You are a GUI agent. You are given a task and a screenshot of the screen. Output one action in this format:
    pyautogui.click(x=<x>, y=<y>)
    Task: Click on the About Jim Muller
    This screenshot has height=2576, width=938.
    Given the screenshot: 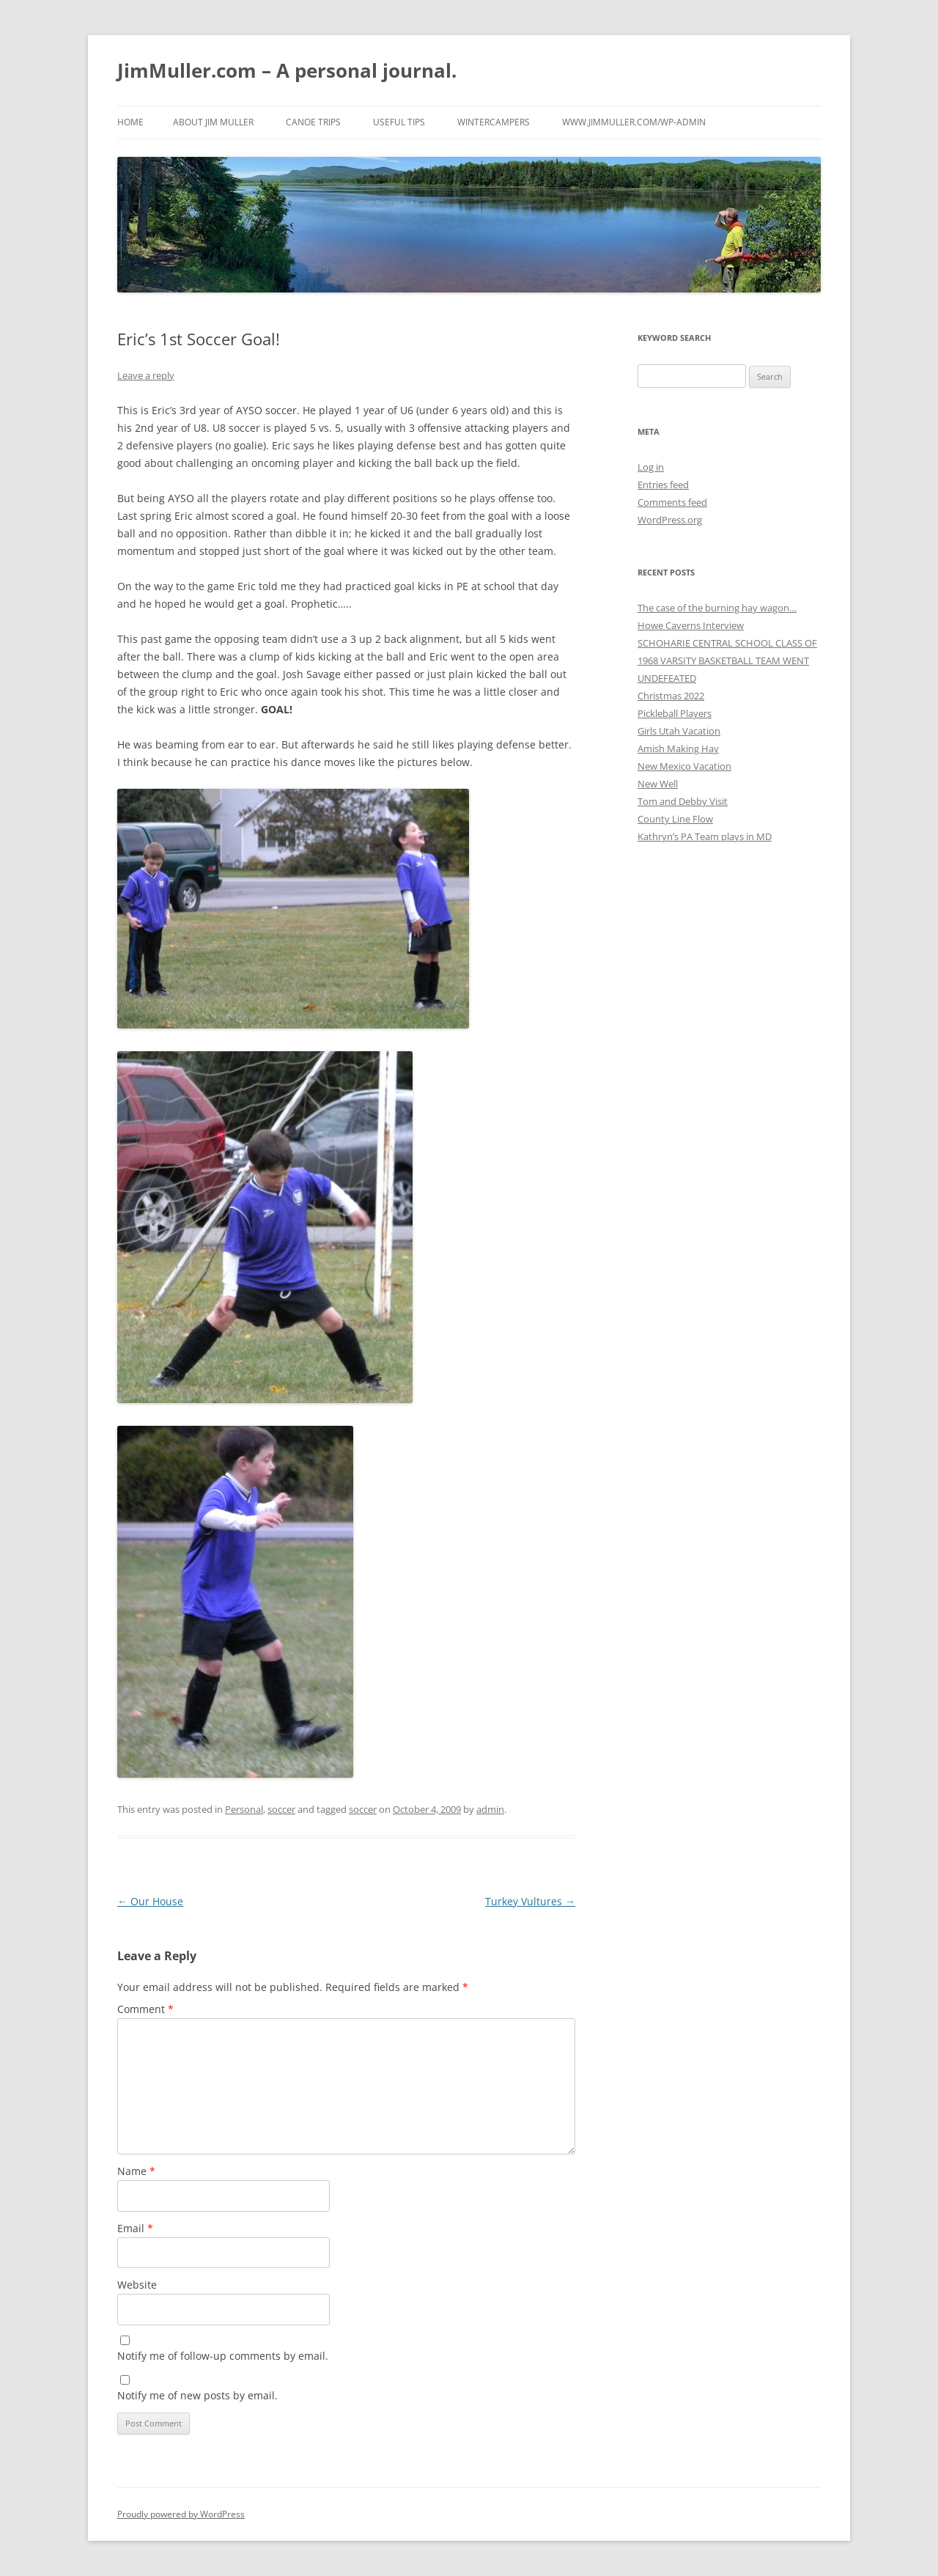 What is the action you would take?
    pyautogui.click(x=213, y=122)
    